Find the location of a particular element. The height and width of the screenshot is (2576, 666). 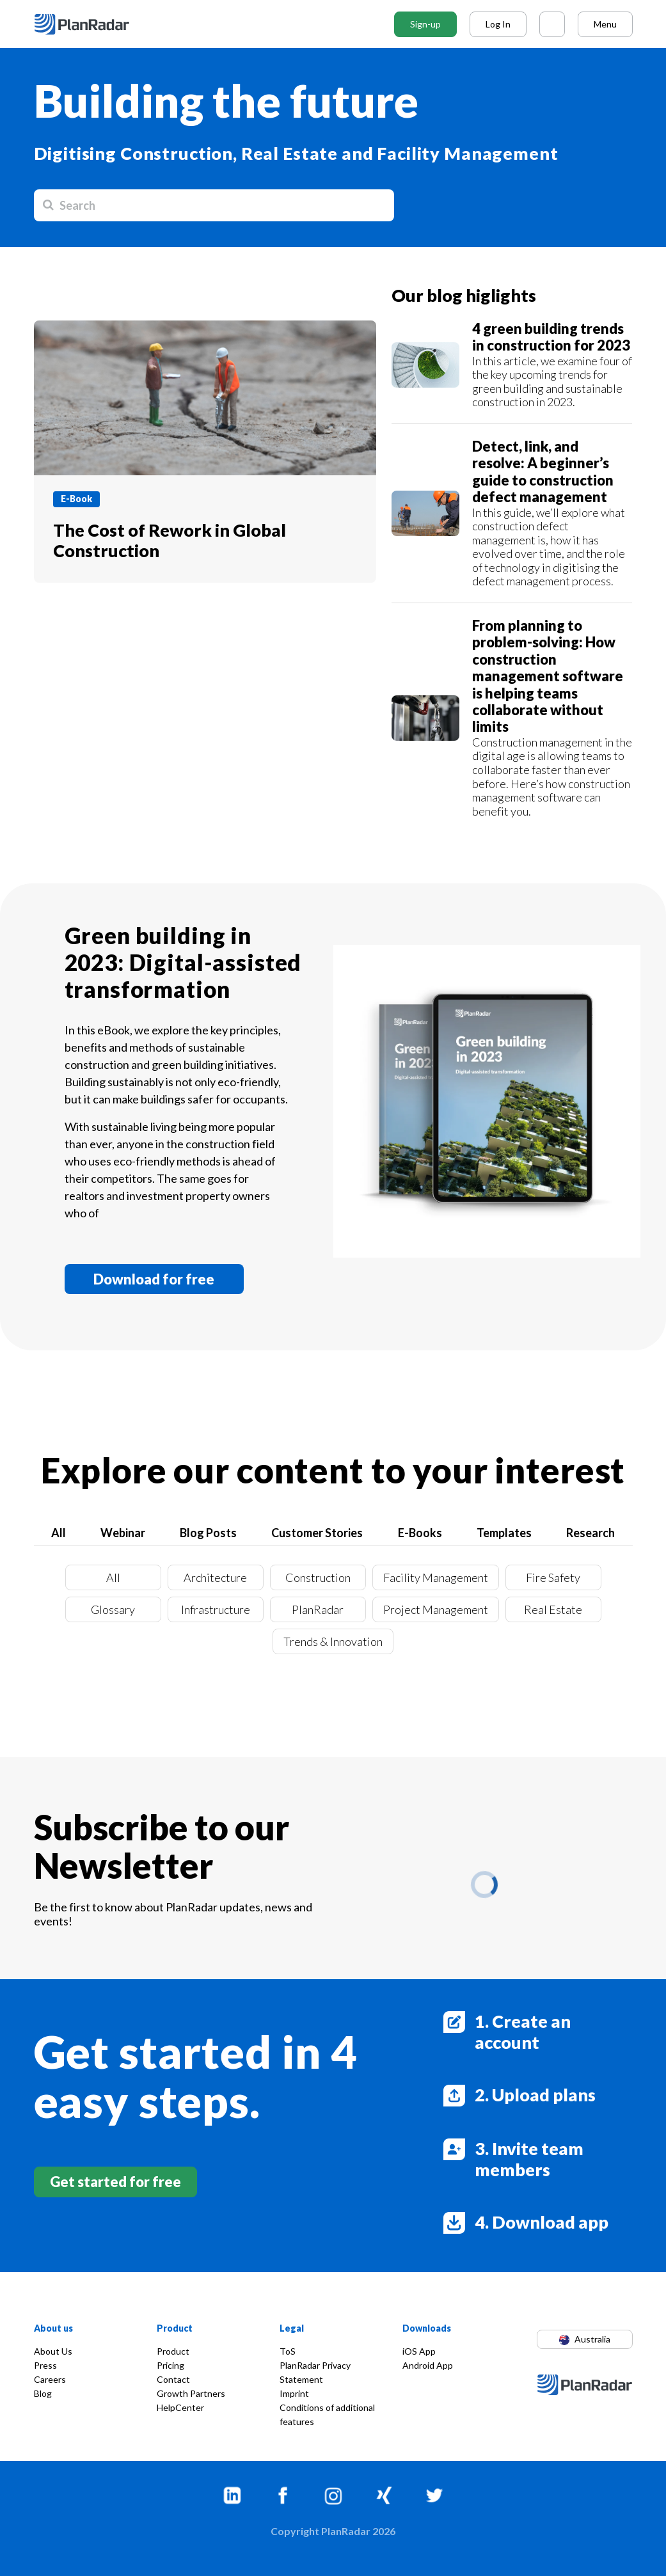

Facility Management is located at coordinates (435, 1577).